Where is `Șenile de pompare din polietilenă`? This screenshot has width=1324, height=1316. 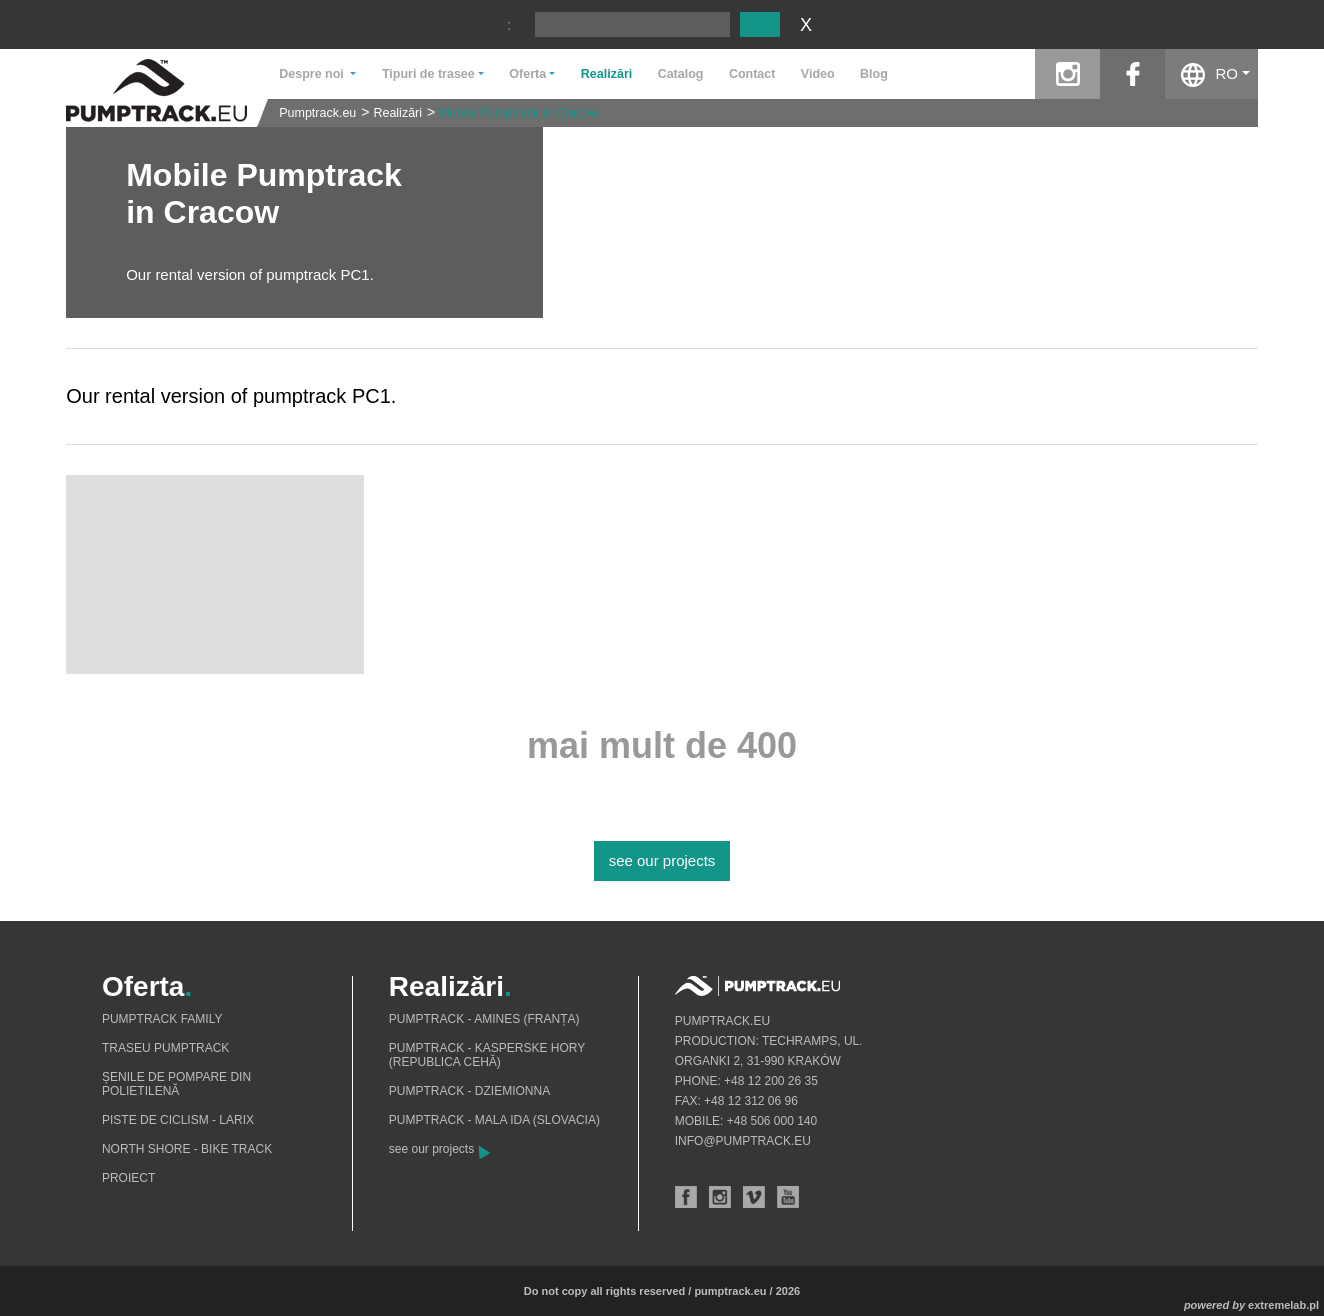
Șenile de pompare din polietilenă is located at coordinates (176, 1084).